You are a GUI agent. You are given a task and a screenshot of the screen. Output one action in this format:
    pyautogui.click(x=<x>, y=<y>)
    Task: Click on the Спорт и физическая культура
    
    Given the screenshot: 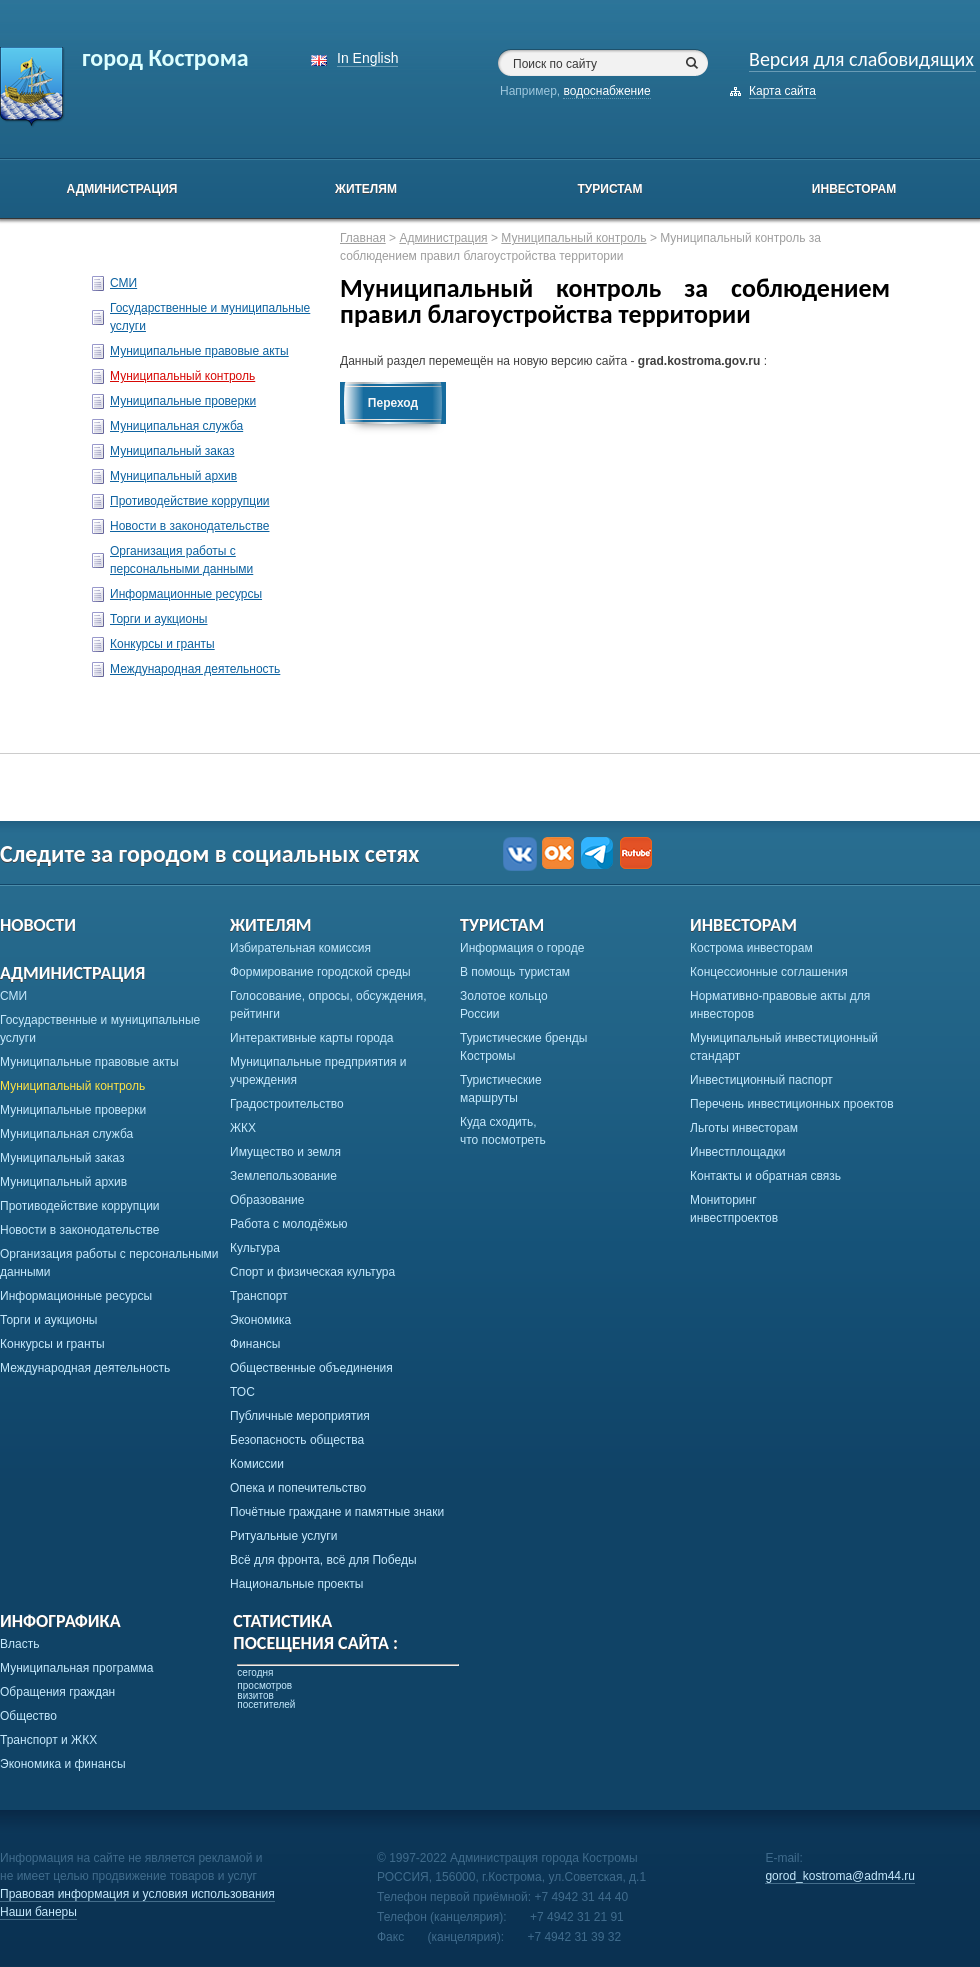 What is the action you would take?
    pyautogui.click(x=312, y=1272)
    